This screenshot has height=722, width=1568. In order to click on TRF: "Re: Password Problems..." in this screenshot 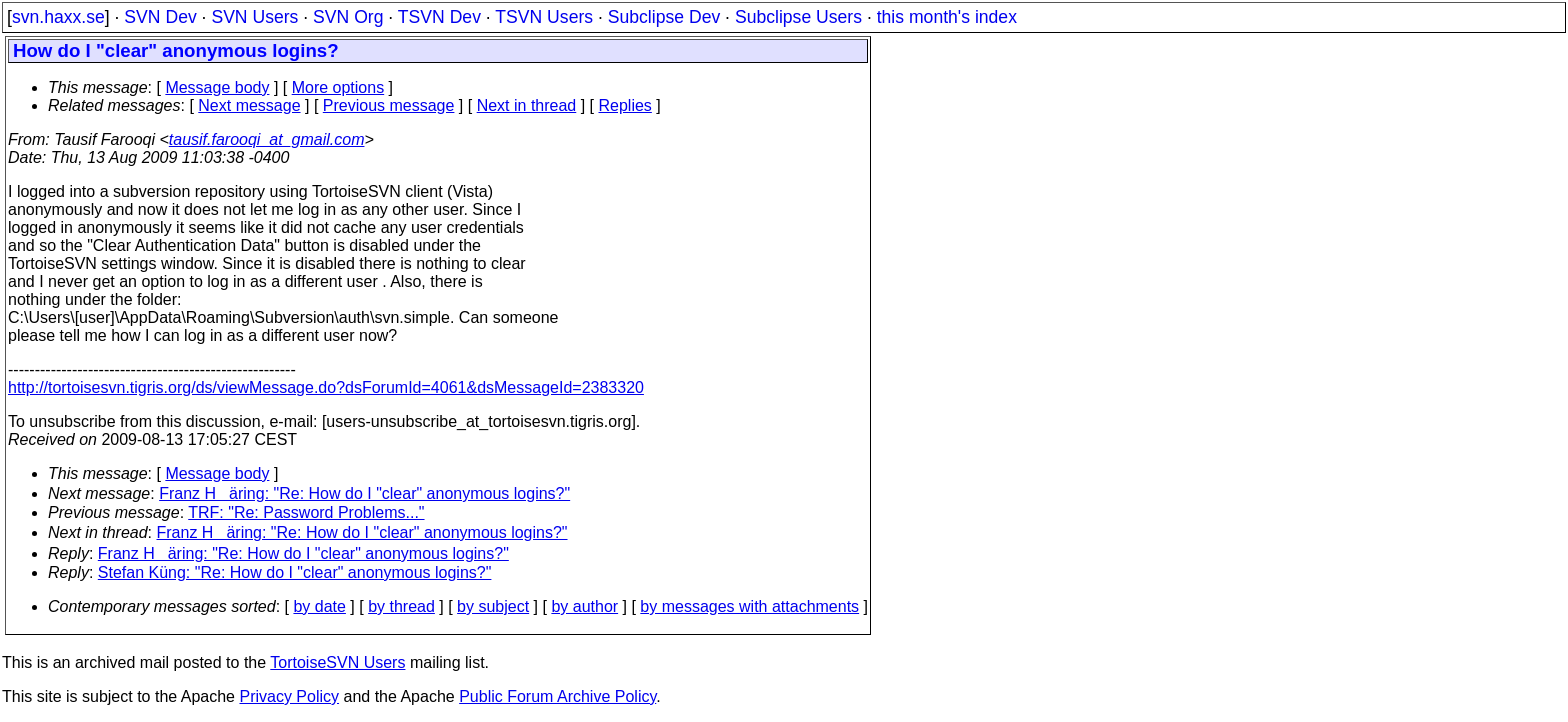, I will do `click(306, 512)`.